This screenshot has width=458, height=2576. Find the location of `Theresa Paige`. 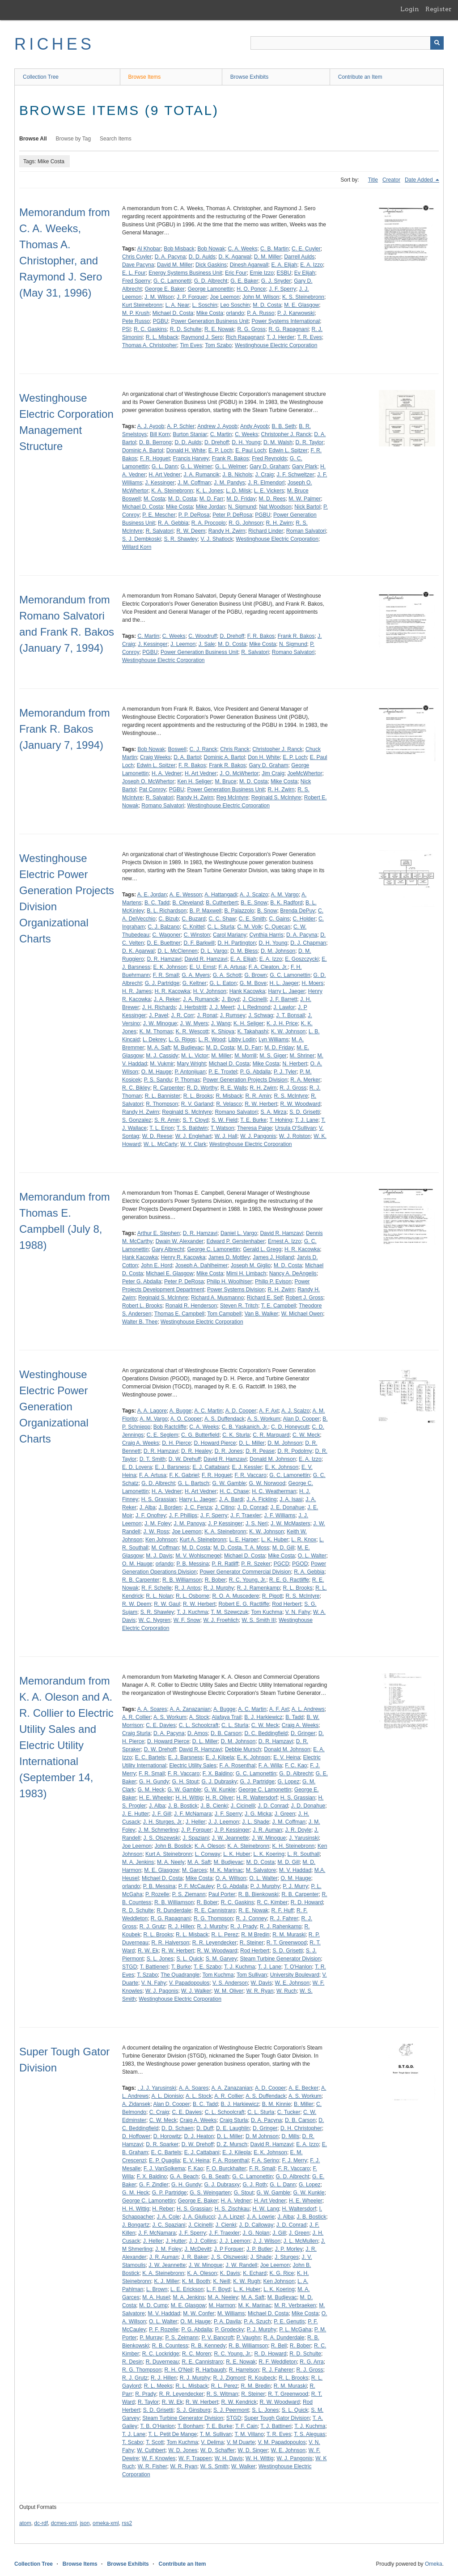

Theresa Paige is located at coordinates (254, 1128).